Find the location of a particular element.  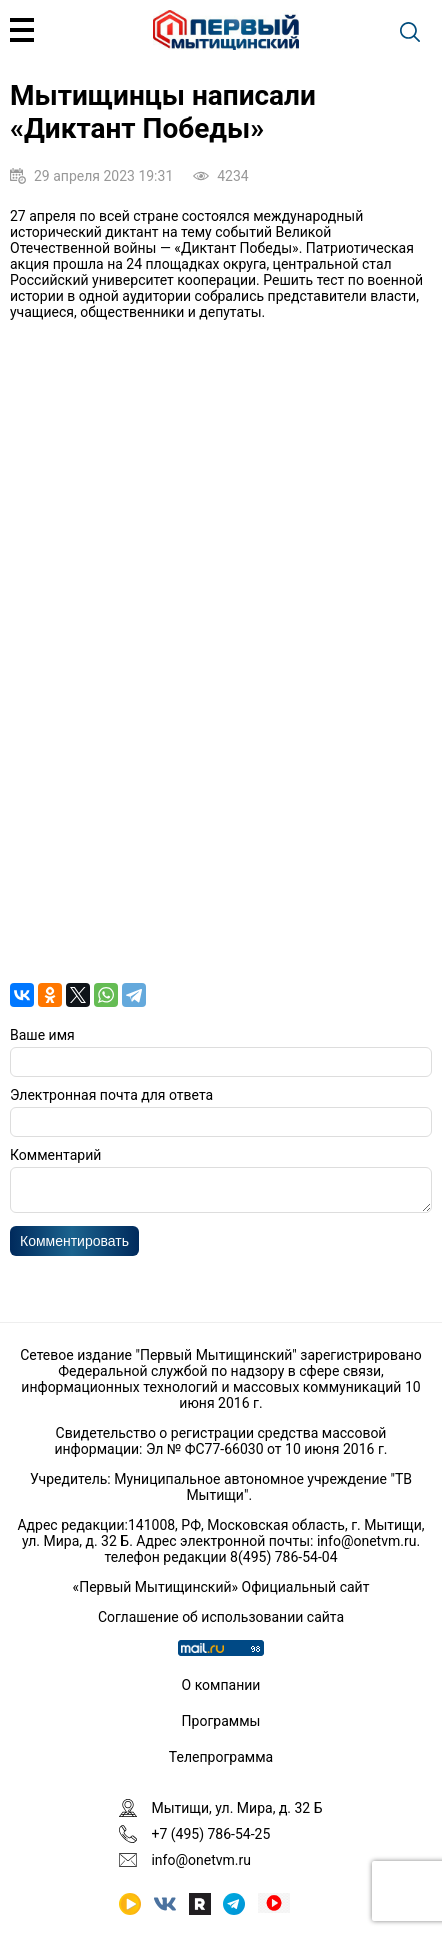

Соглашение об использовании сайта is located at coordinates (221, 1617).